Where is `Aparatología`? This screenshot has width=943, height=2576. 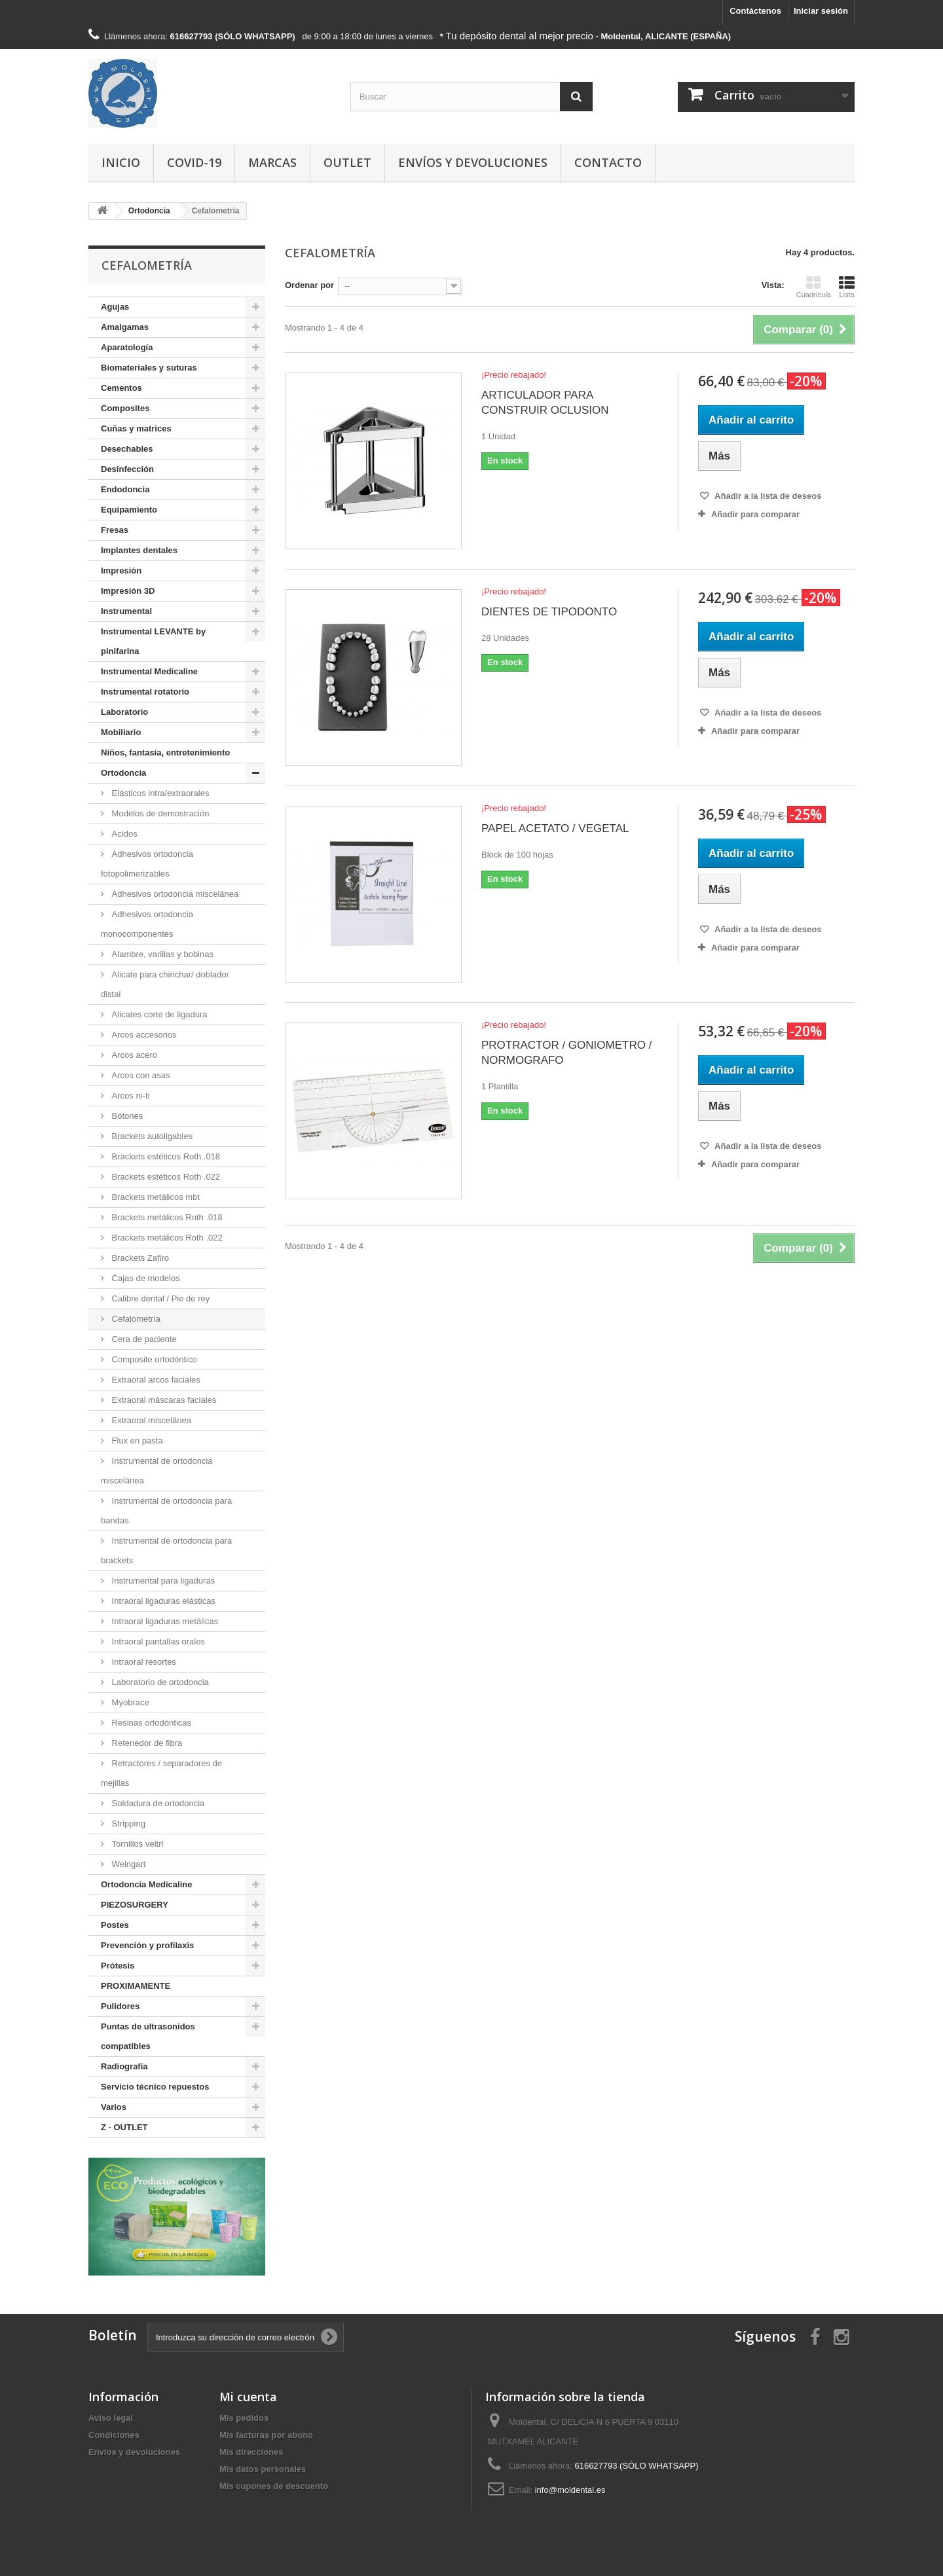 Aparatología is located at coordinates (127, 347).